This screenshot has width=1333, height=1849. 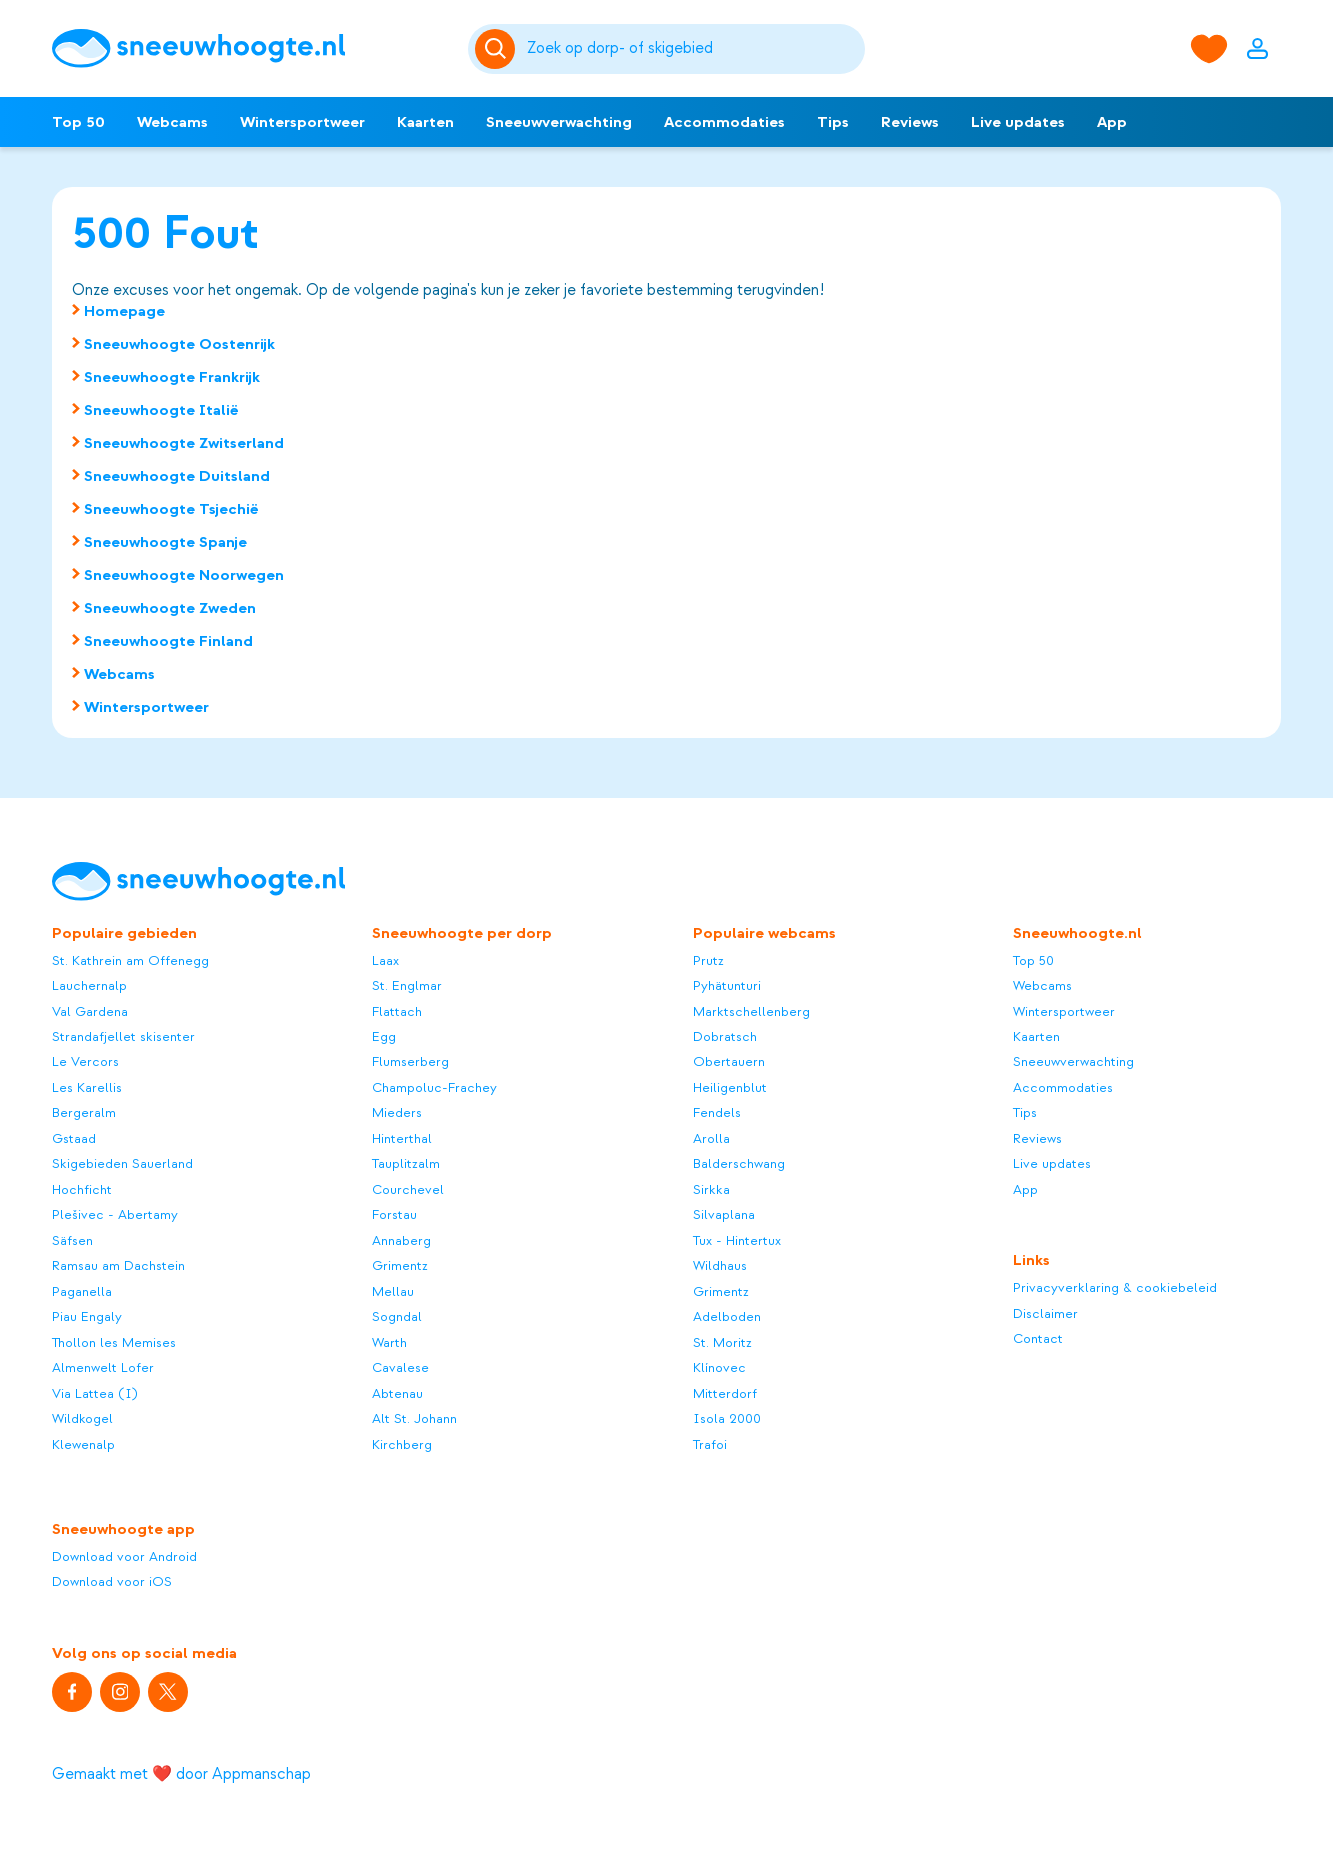 I want to click on Gstaad, so click(x=74, y=1138).